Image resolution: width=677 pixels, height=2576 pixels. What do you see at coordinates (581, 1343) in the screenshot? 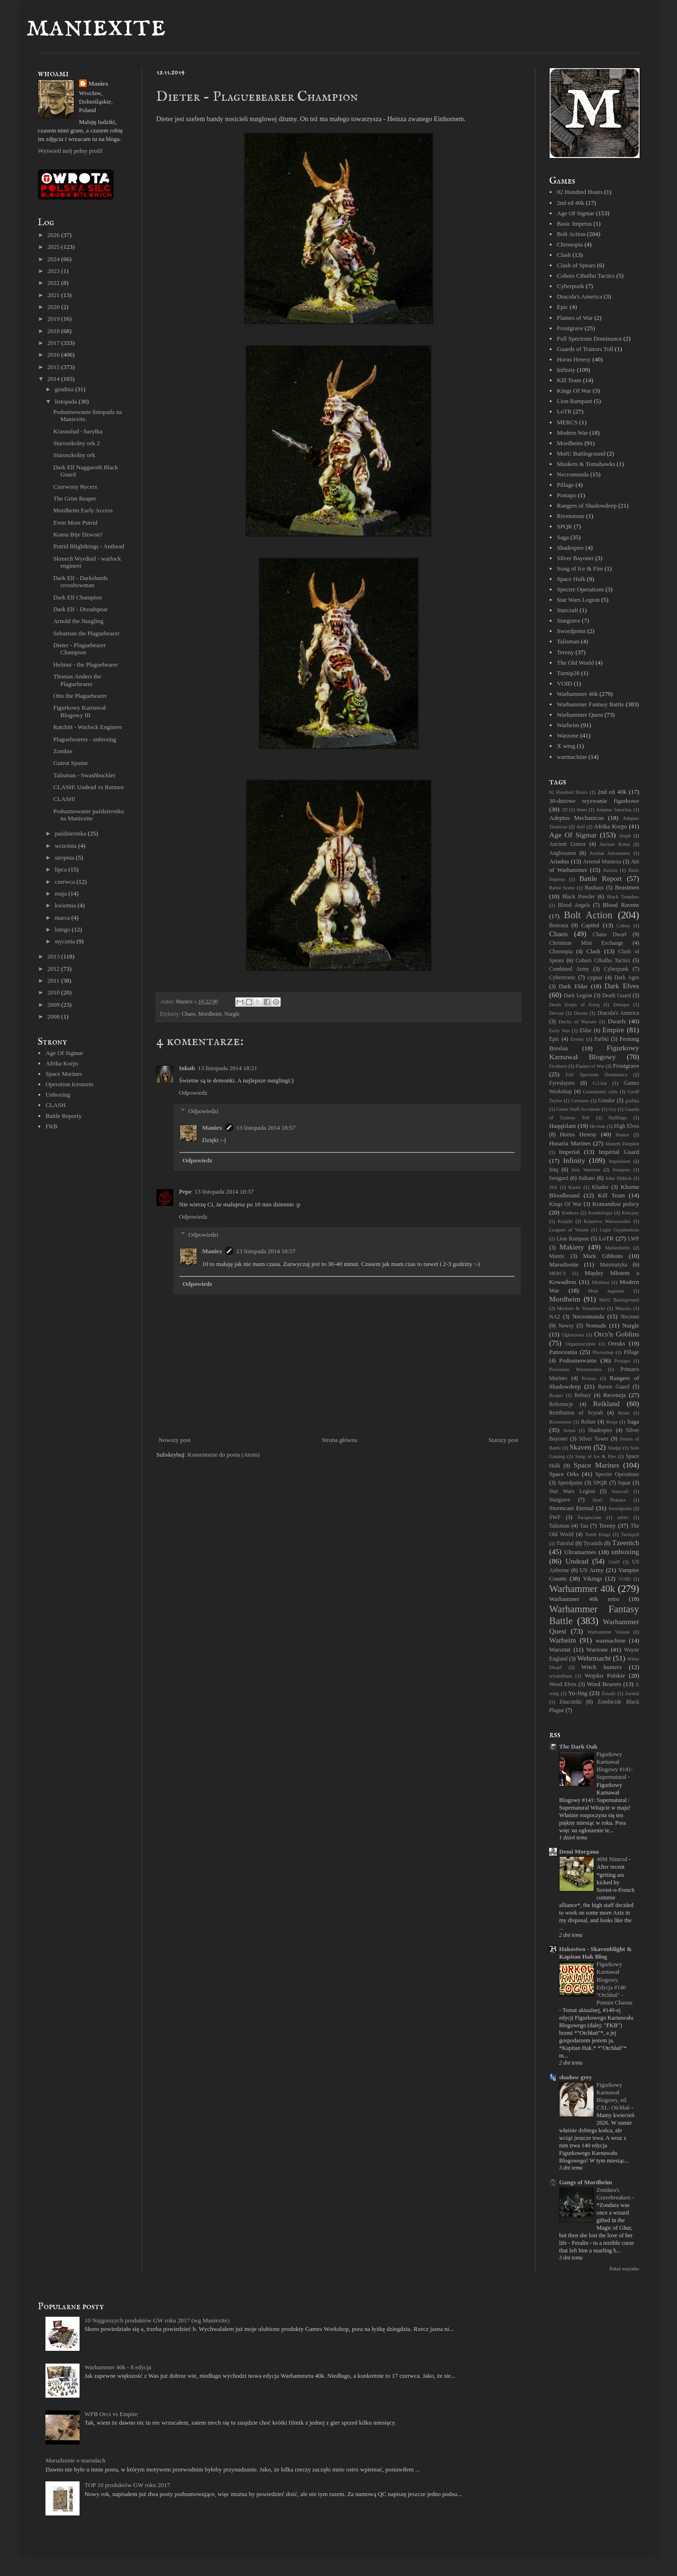
I see `Organizacyjnie` at bounding box center [581, 1343].